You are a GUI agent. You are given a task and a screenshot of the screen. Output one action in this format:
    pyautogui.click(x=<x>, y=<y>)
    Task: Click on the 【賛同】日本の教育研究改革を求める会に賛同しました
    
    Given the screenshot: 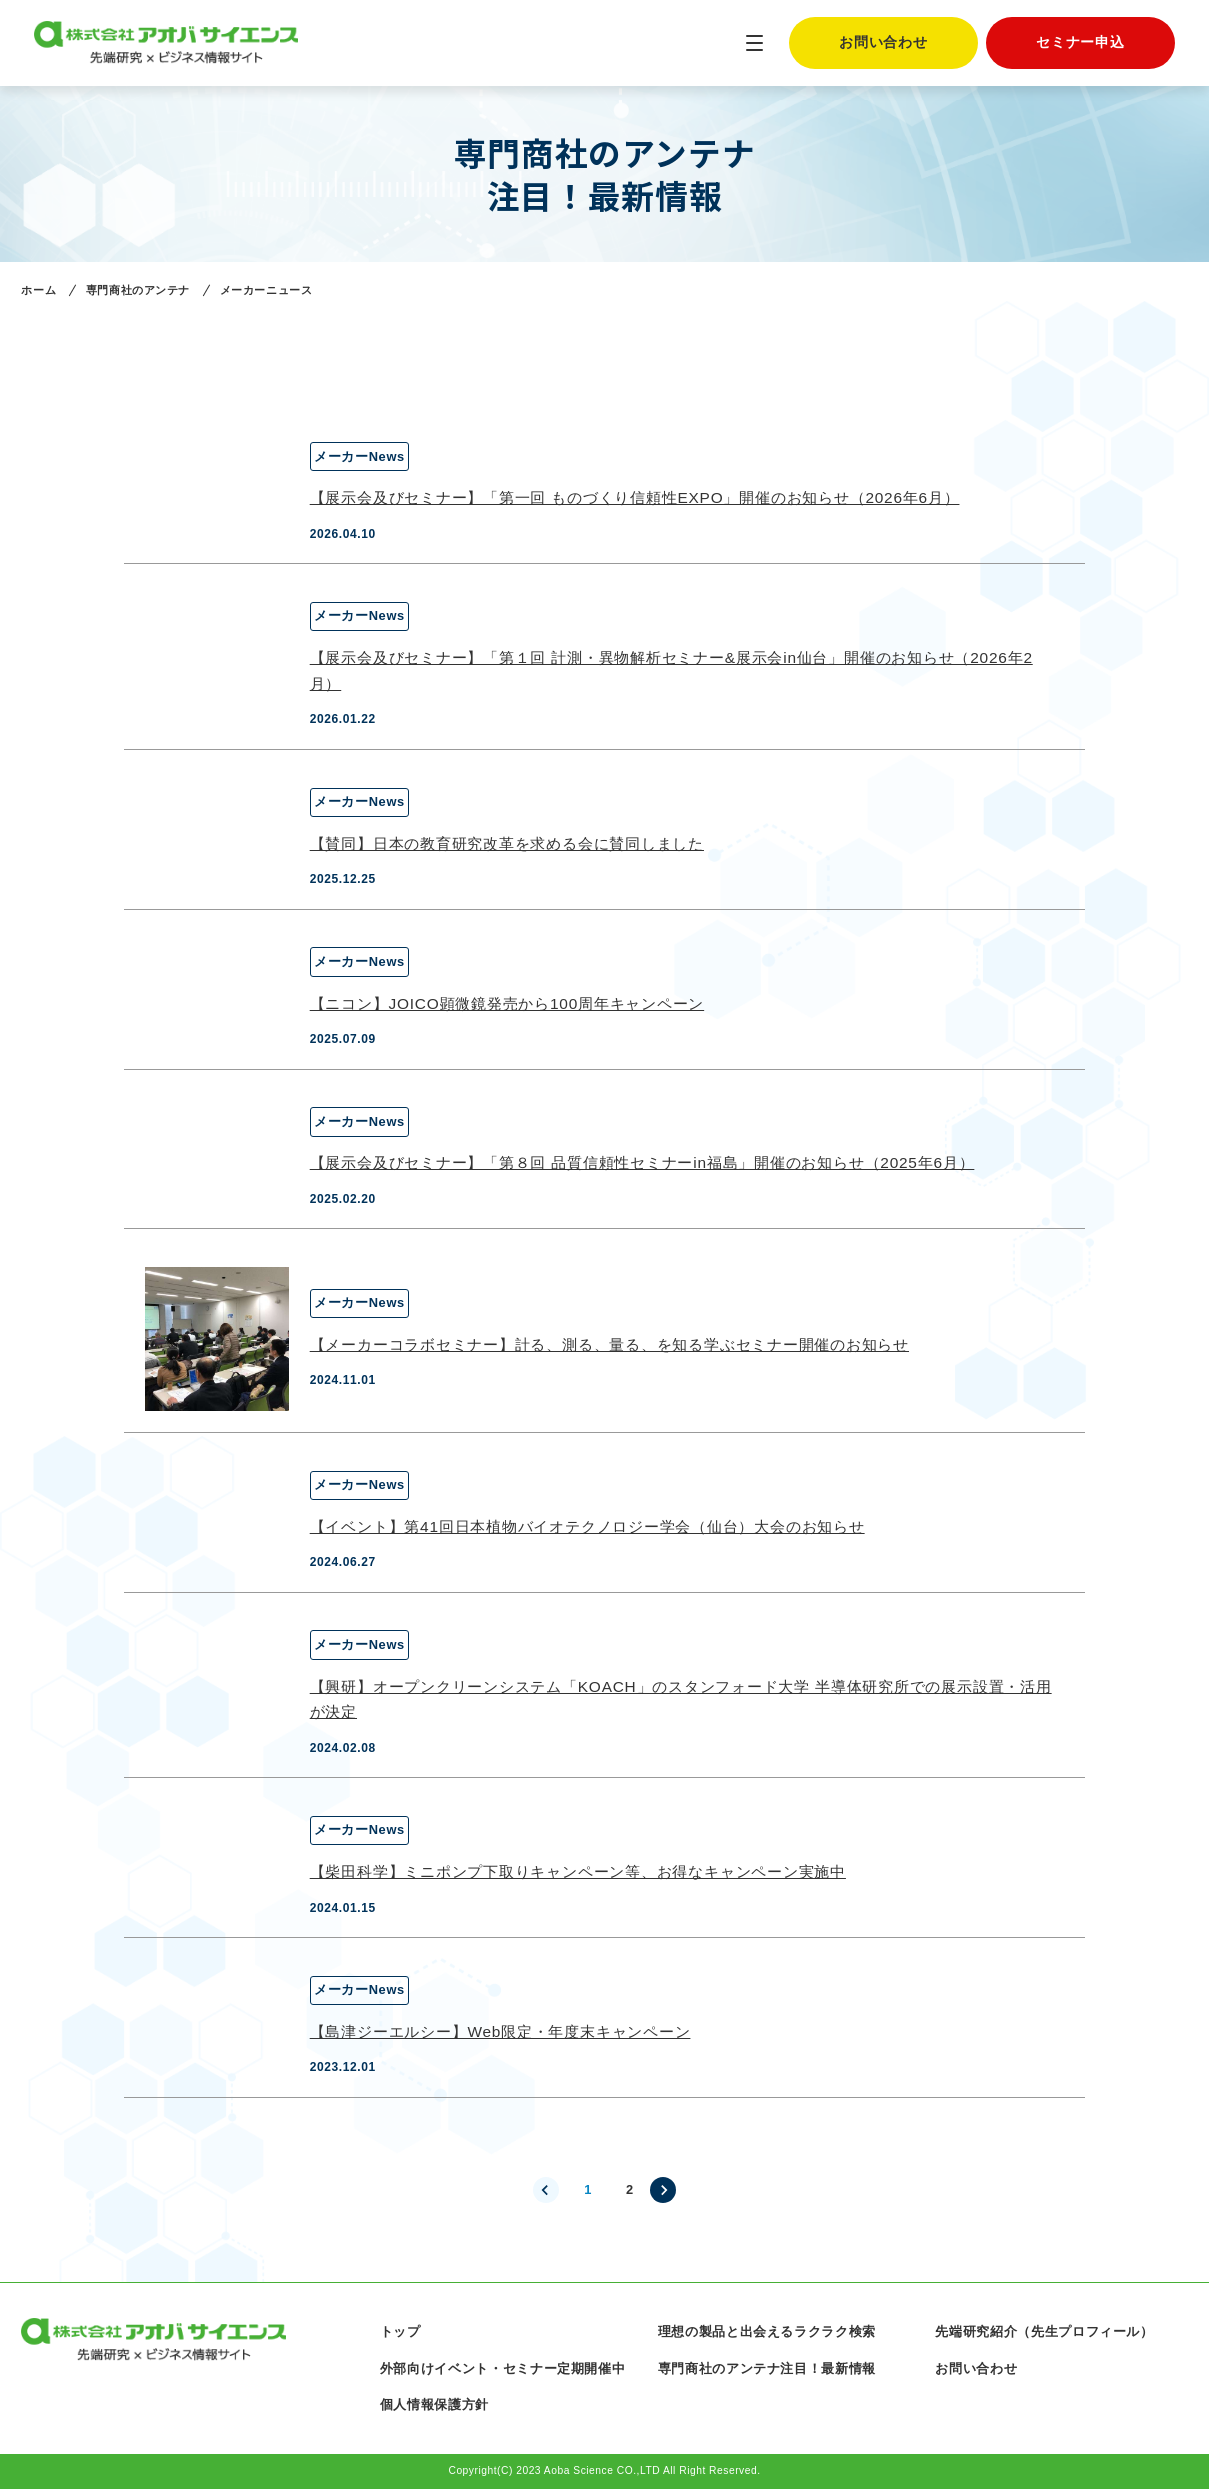 What is the action you would take?
    pyautogui.click(x=507, y=843)
    